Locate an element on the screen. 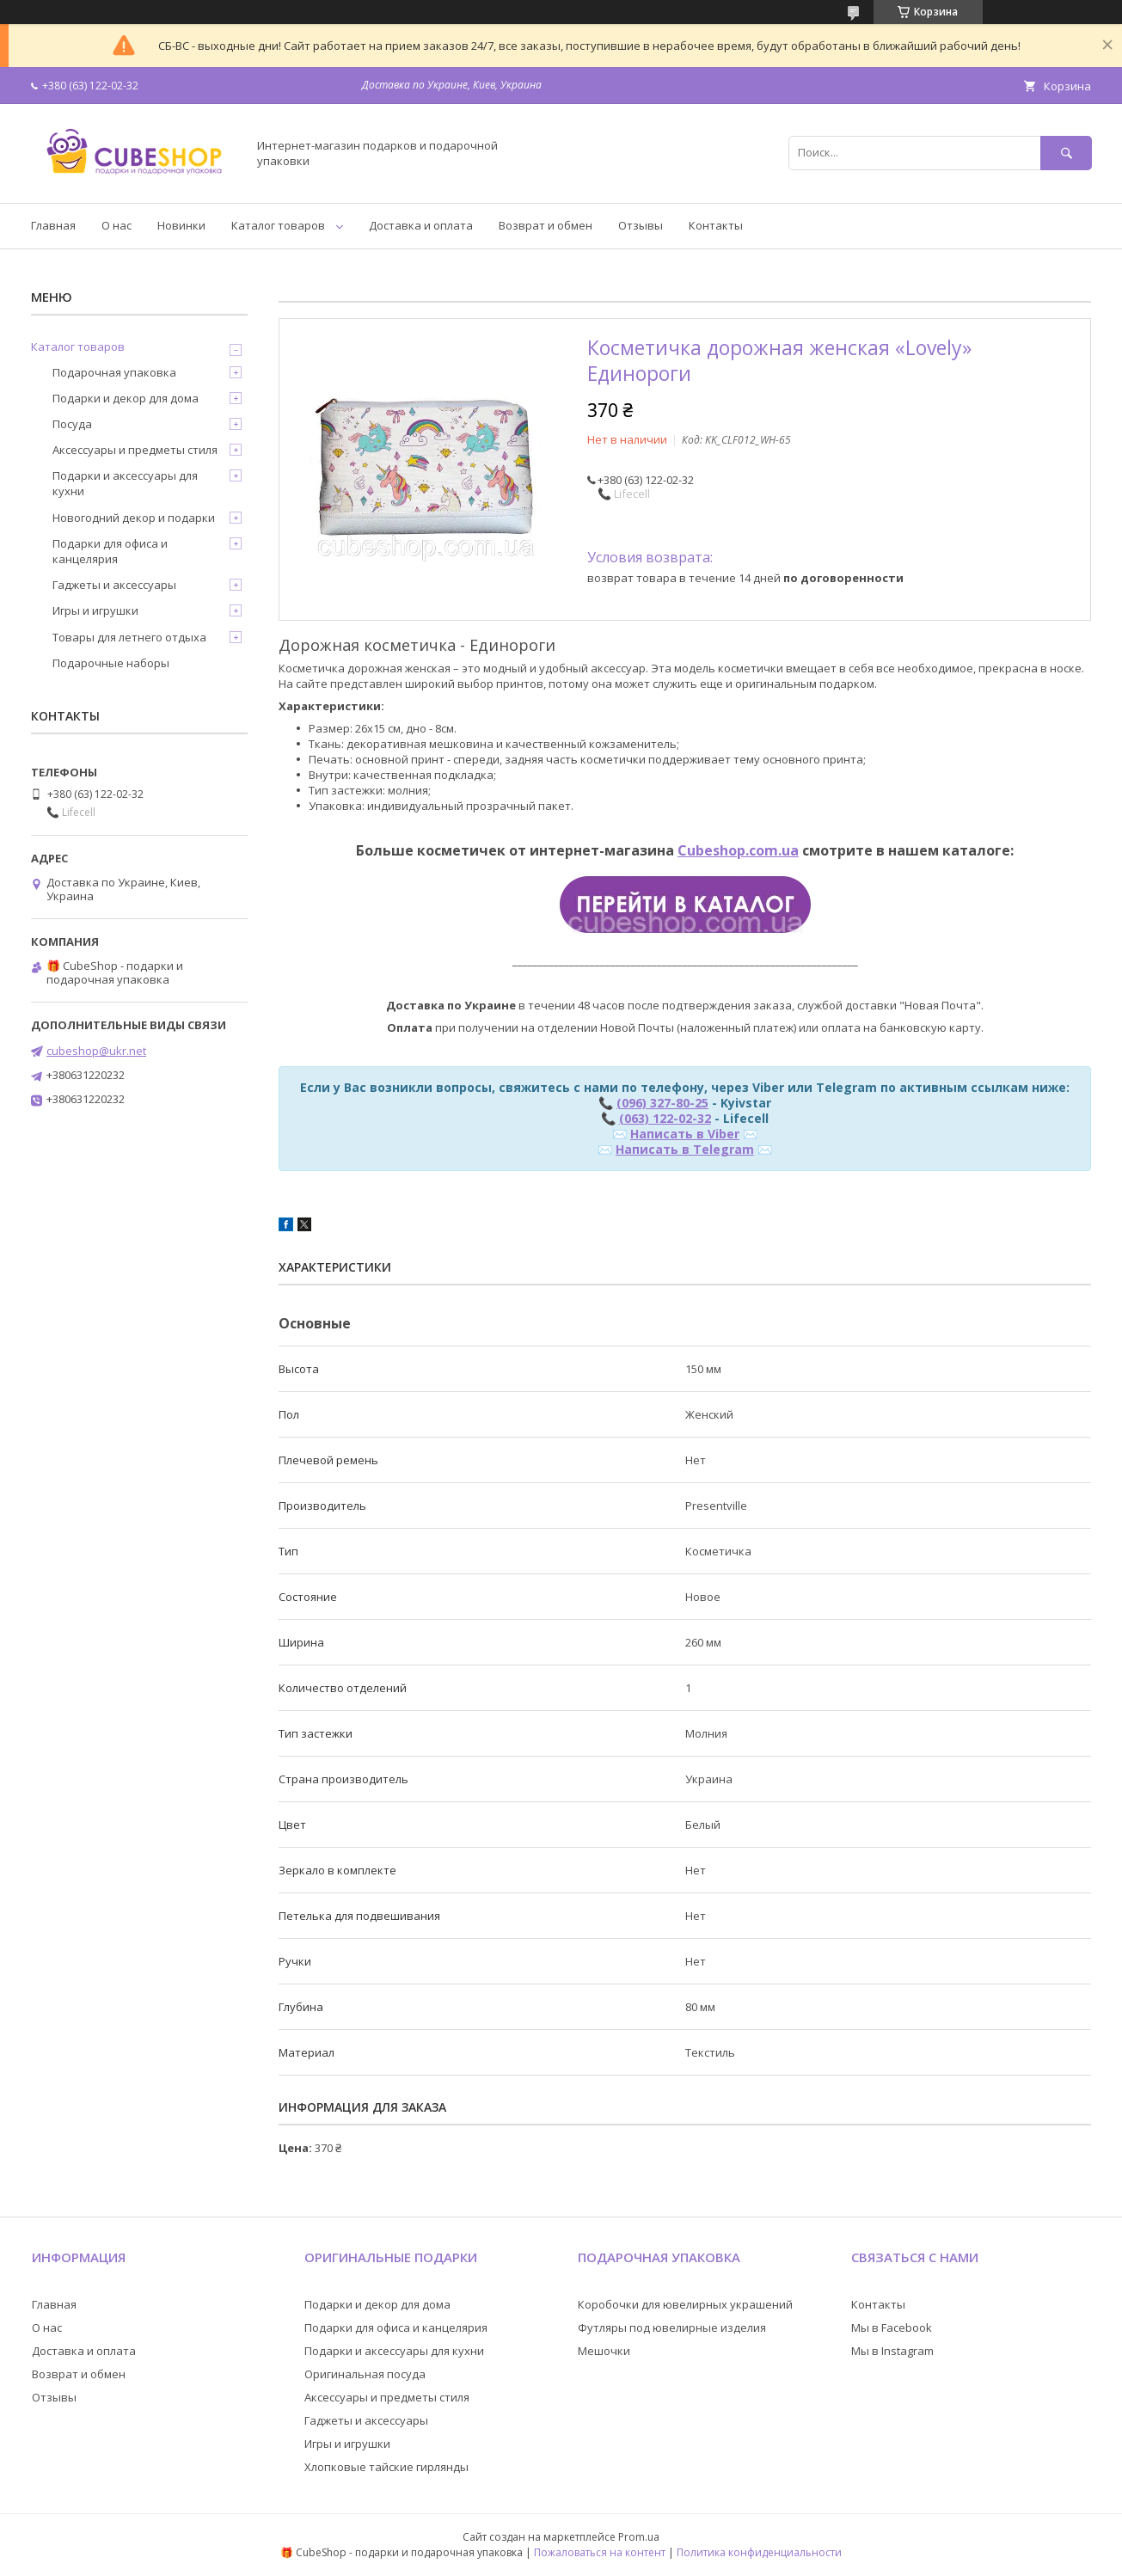 This screenshot has width=1122, height=2576. Пожаловаться на контент is located at coordinates (599, 2552).